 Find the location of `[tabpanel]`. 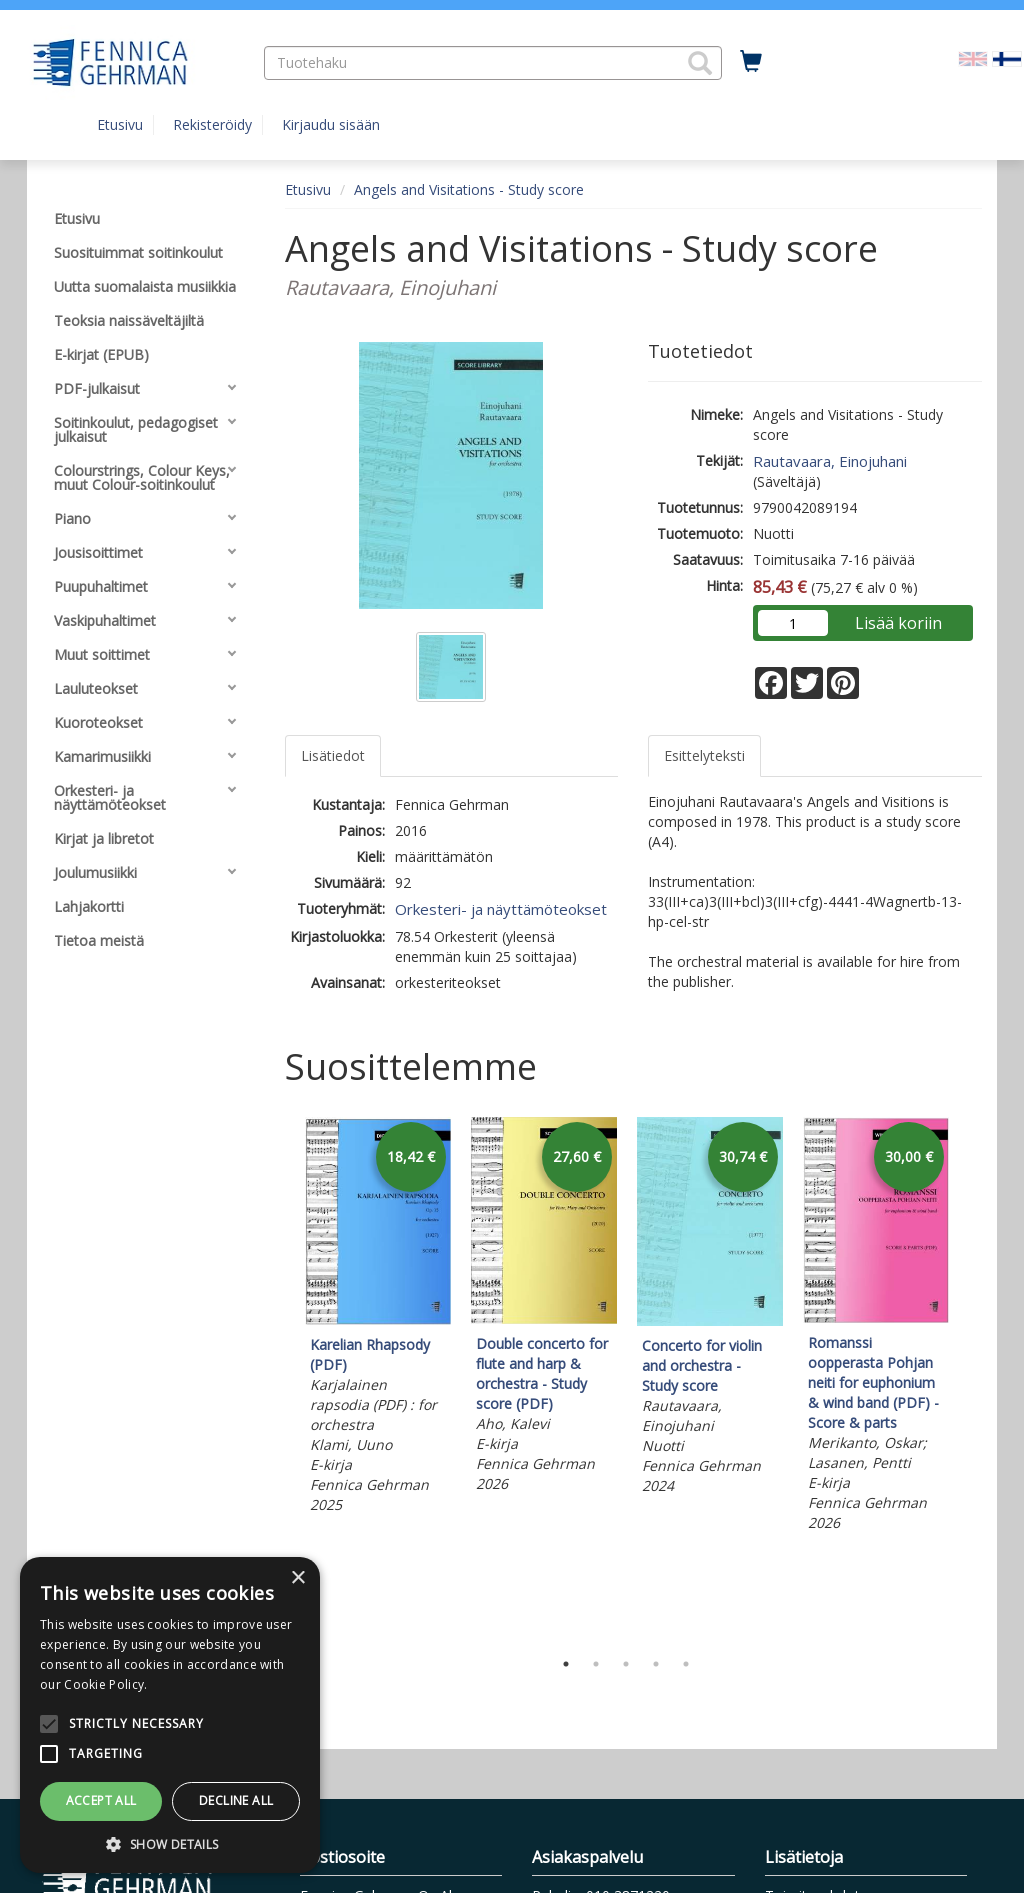

[tabpanel] is located at coordinates (378, 1318).